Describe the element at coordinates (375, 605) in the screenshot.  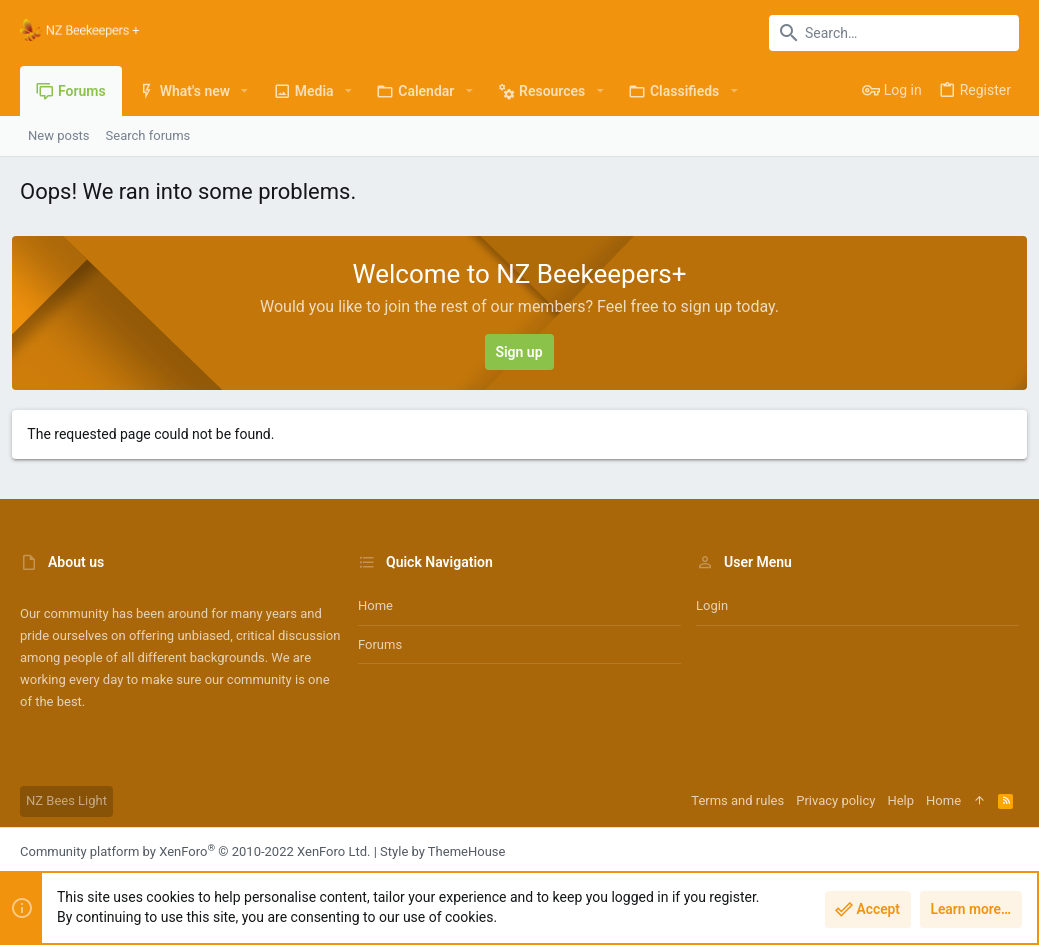
I see `Home` at that location.